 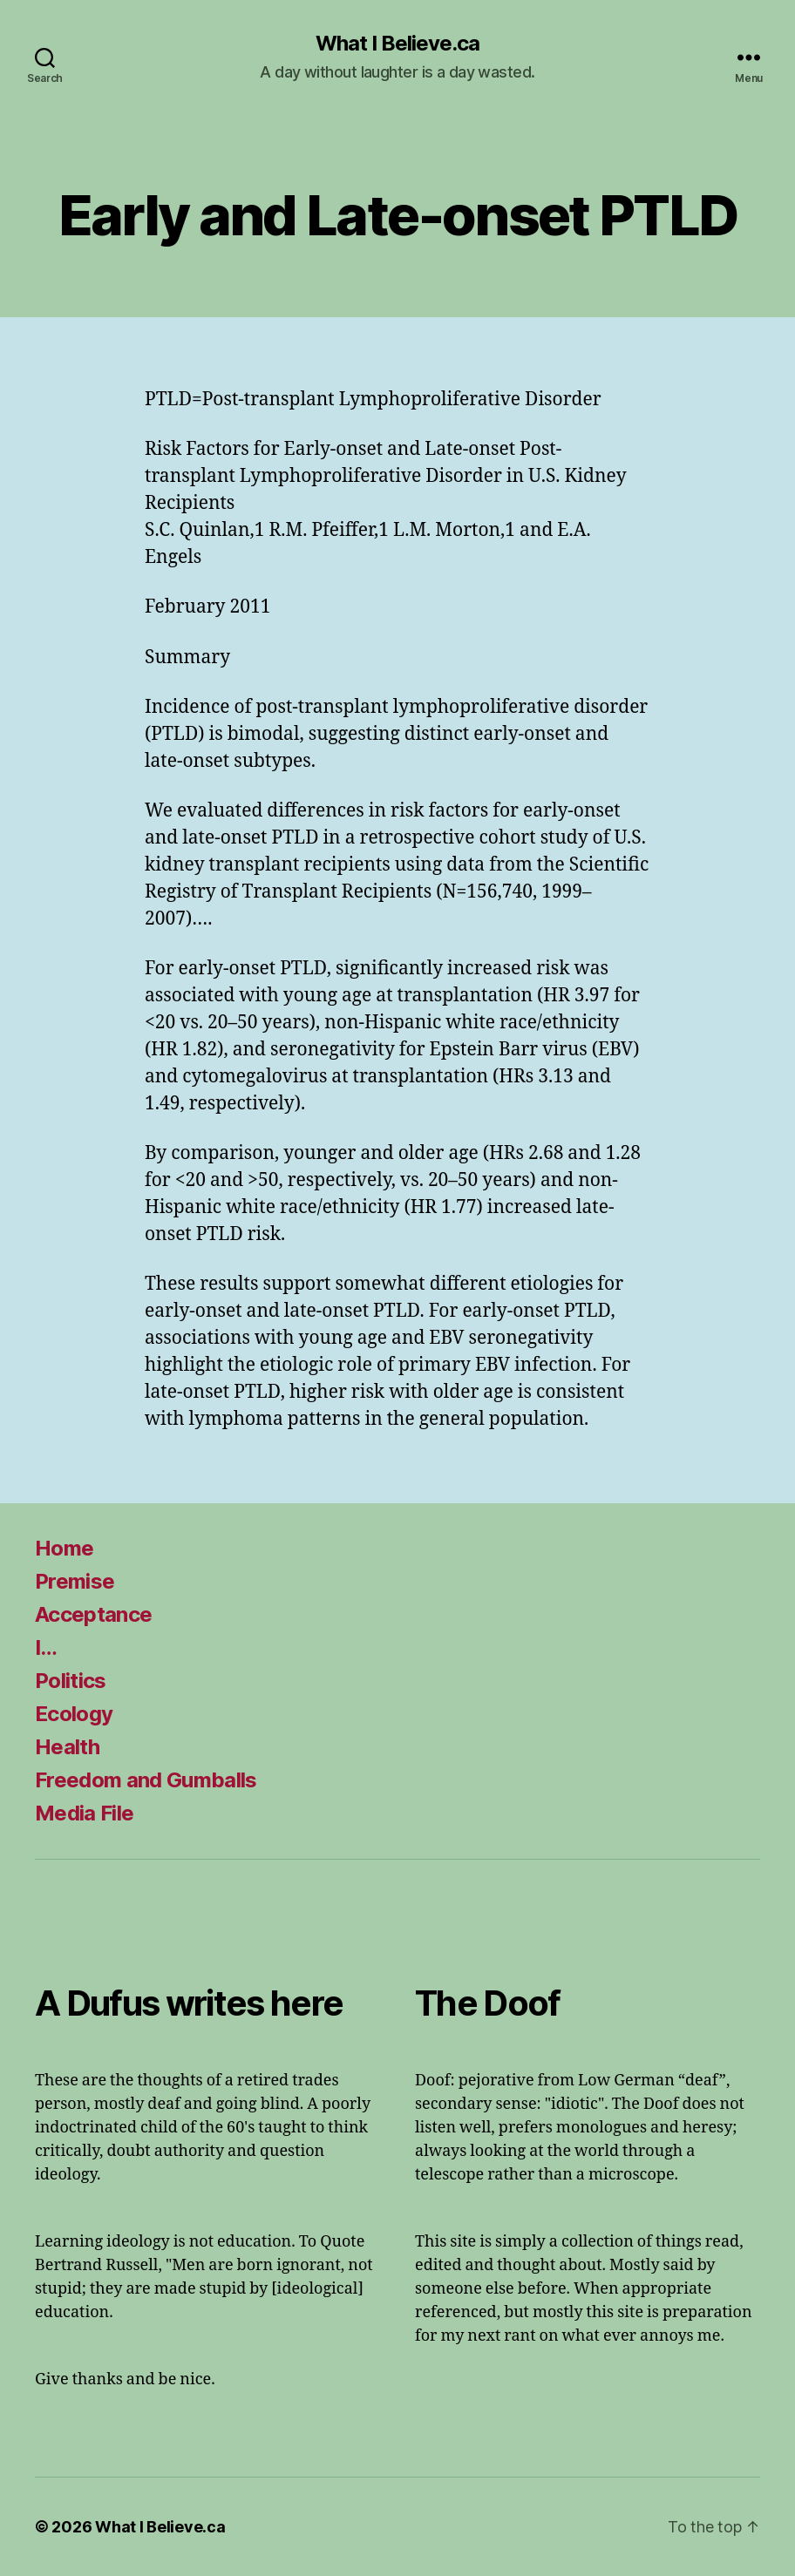 What do you see at coordinates (70, 1680) in the screenshot?
I see `Politics` at bounding box center [70, 1680].